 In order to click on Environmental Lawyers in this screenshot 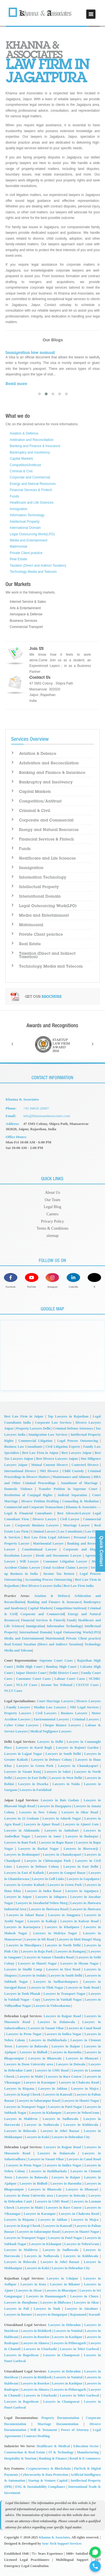, I will do `click(51, 1719)`.